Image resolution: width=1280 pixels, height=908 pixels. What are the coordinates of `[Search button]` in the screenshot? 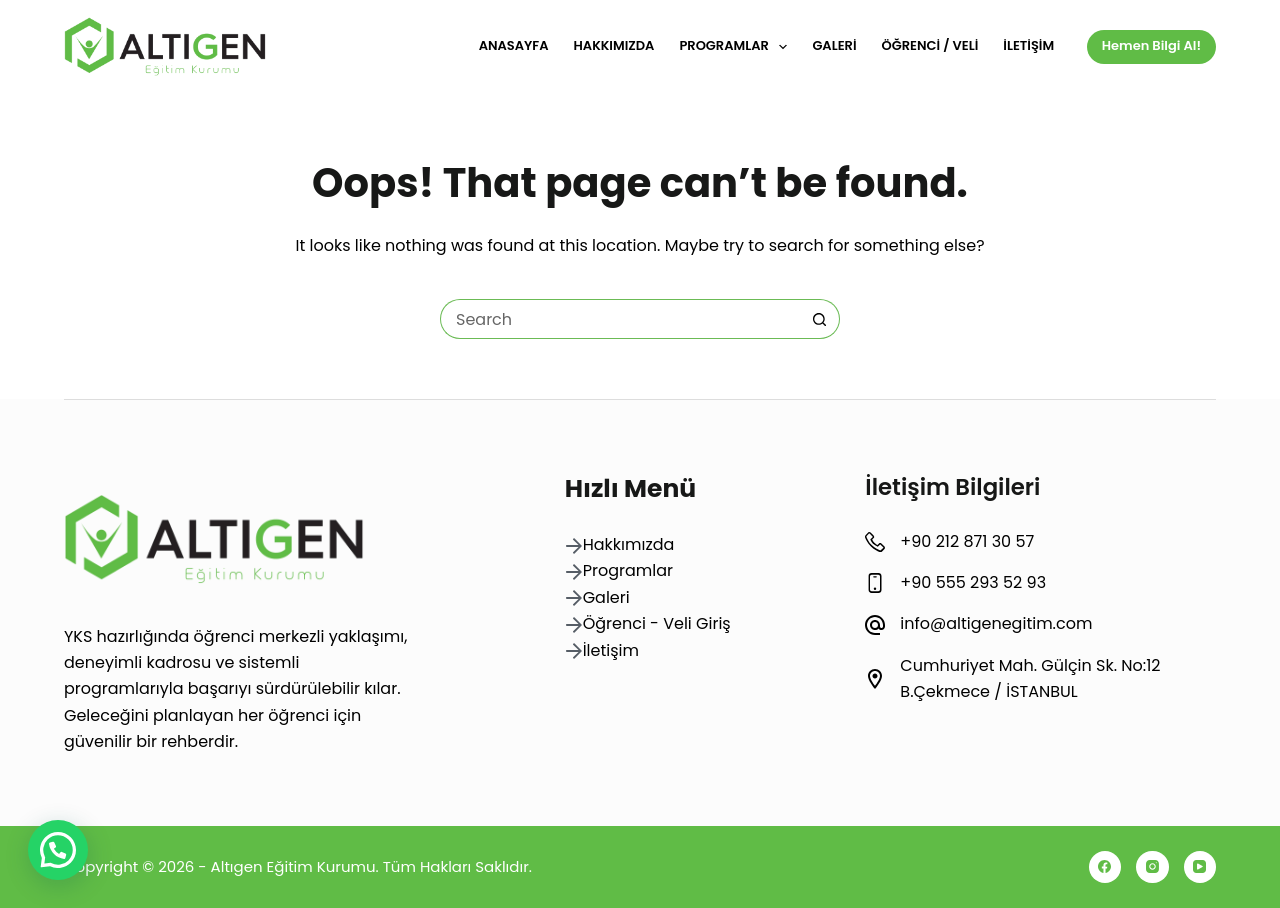 It's located at (820, 319).